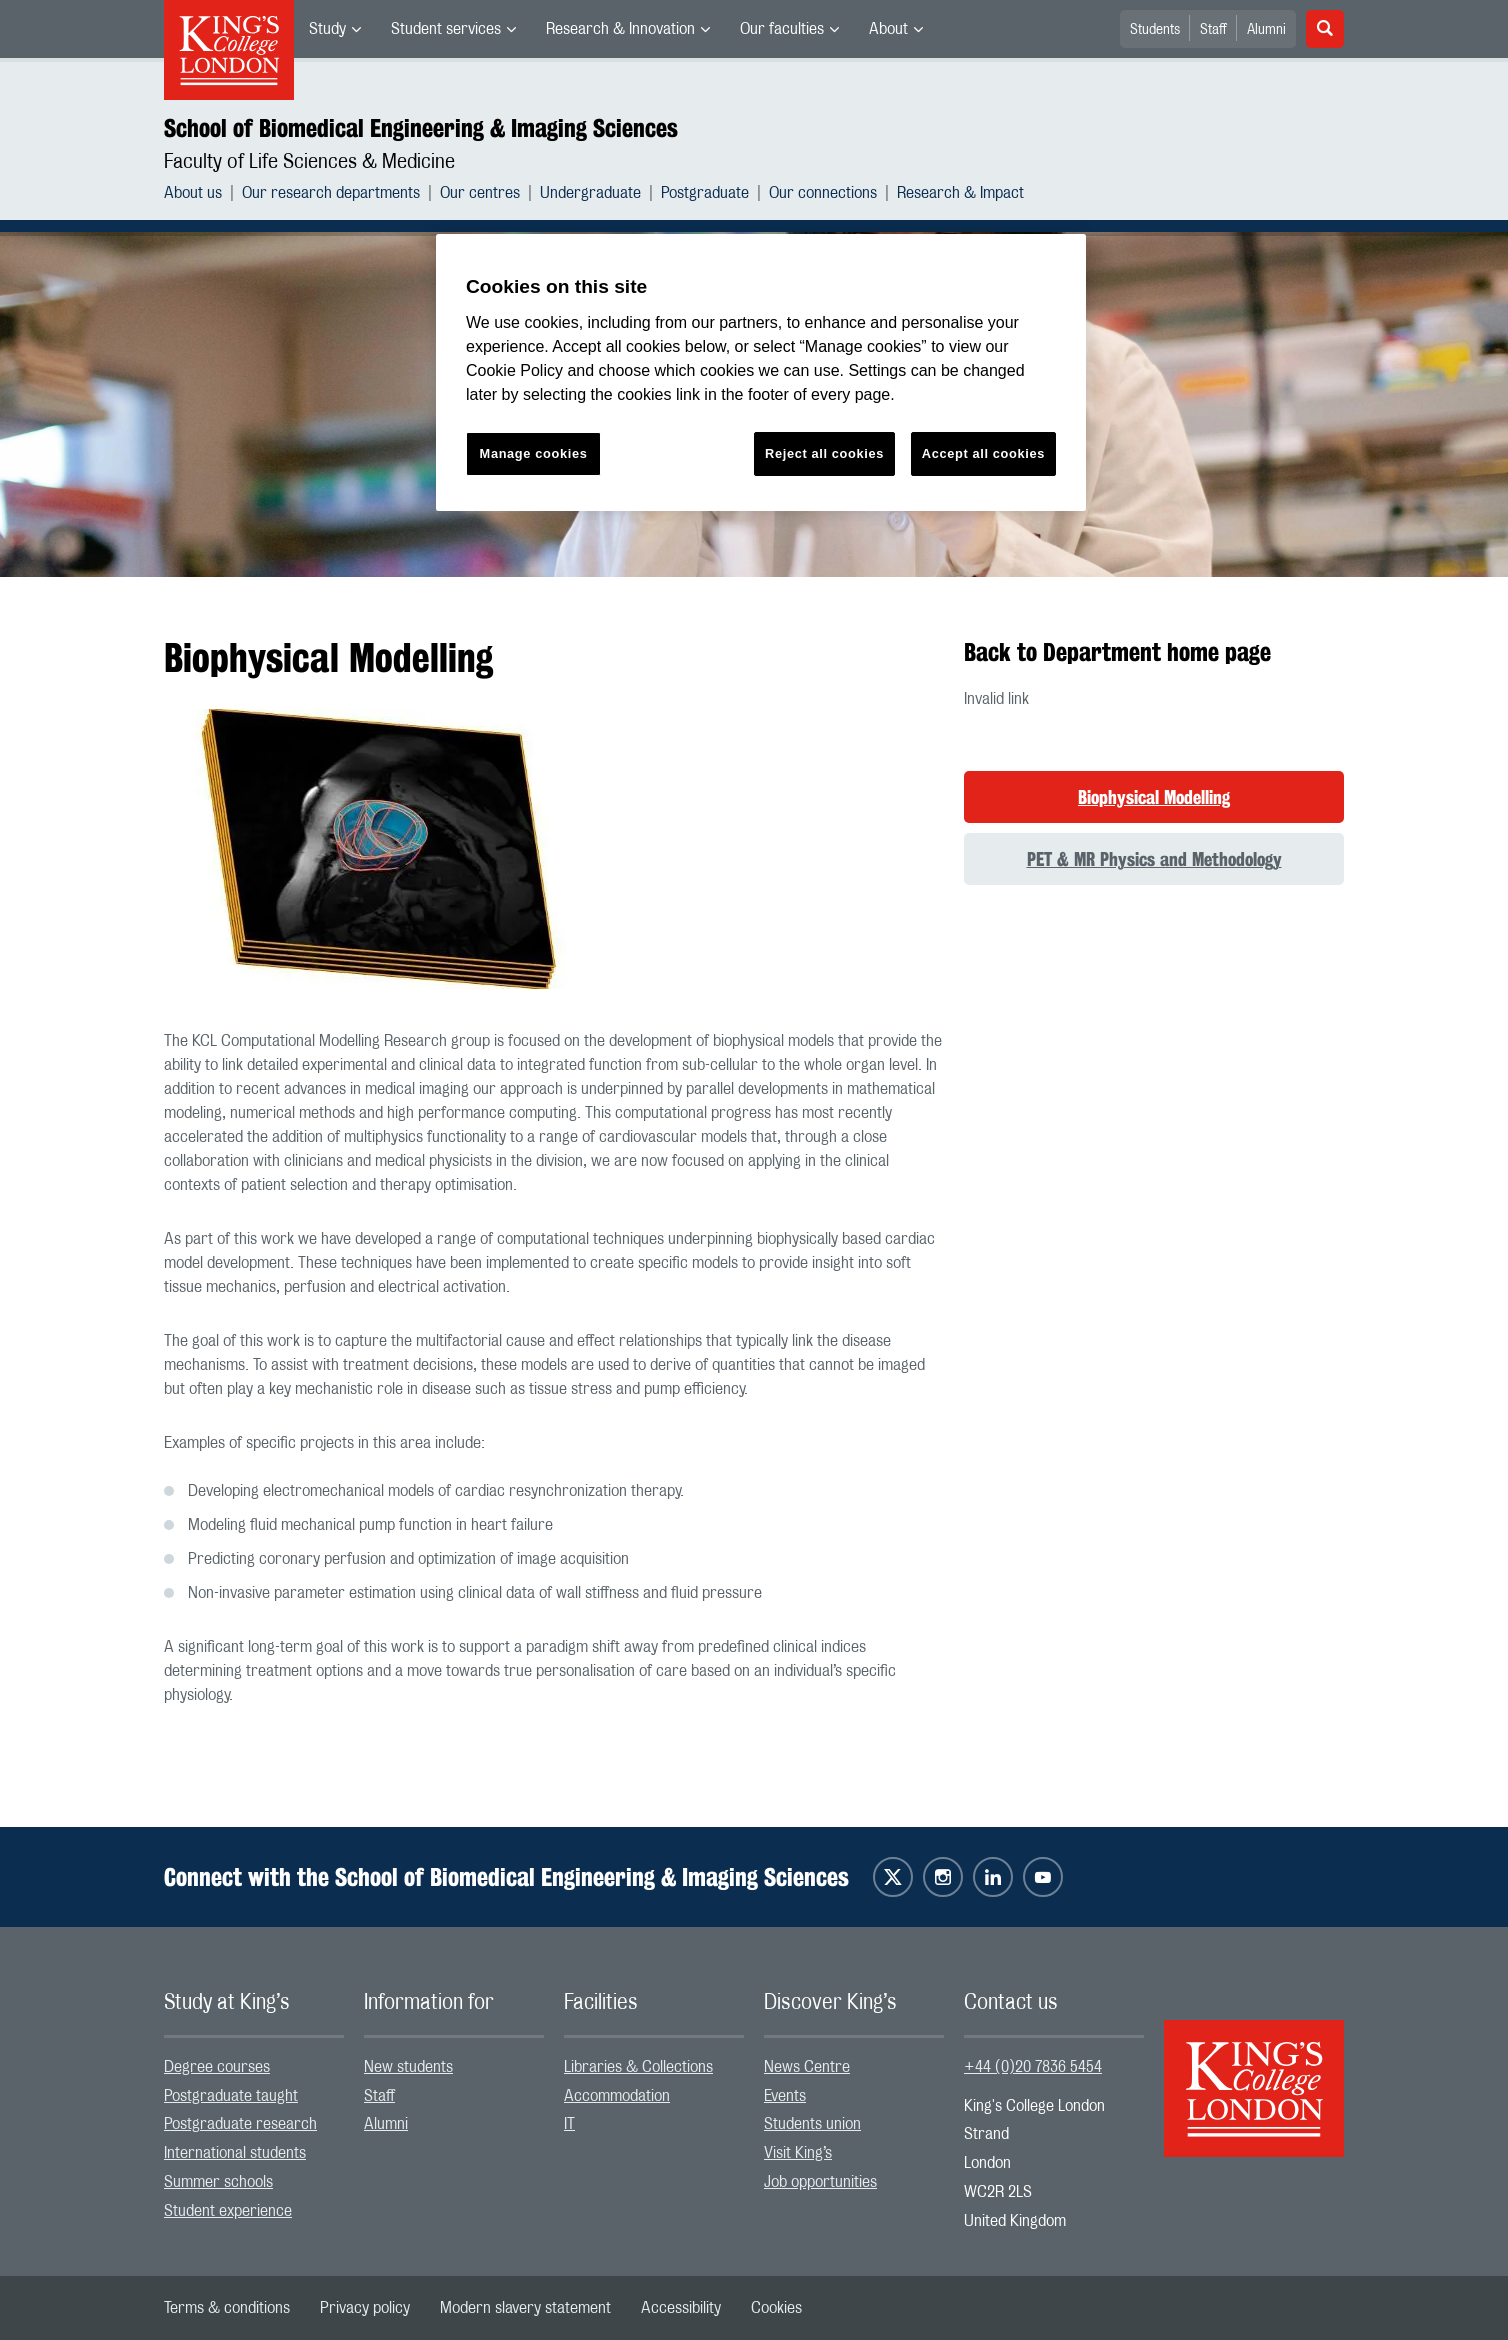  I want to click on Accessibility, so click(681, 2308).